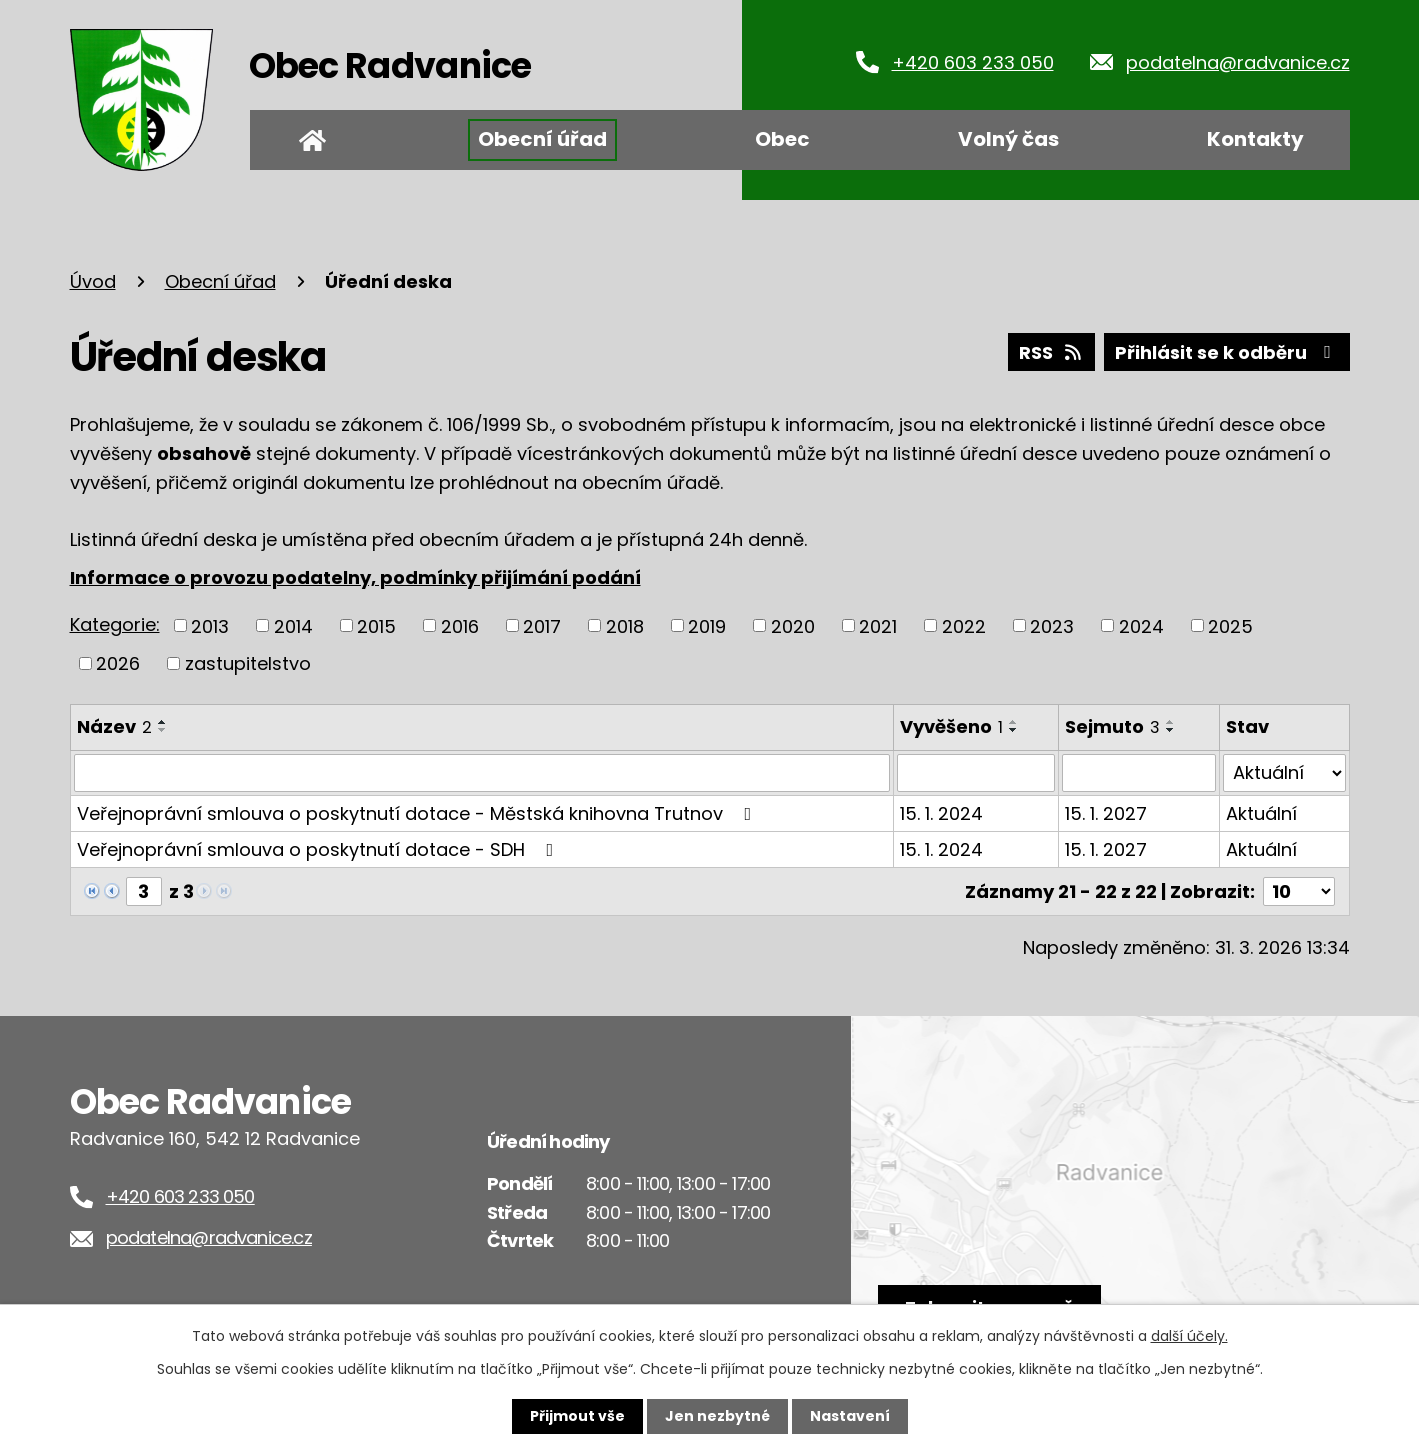 Image resolution: width=1419 pixels, height=1453 pixels. Describe the element at coordinates (313, 140) in the screenshot. I see `Úvod` at that location.